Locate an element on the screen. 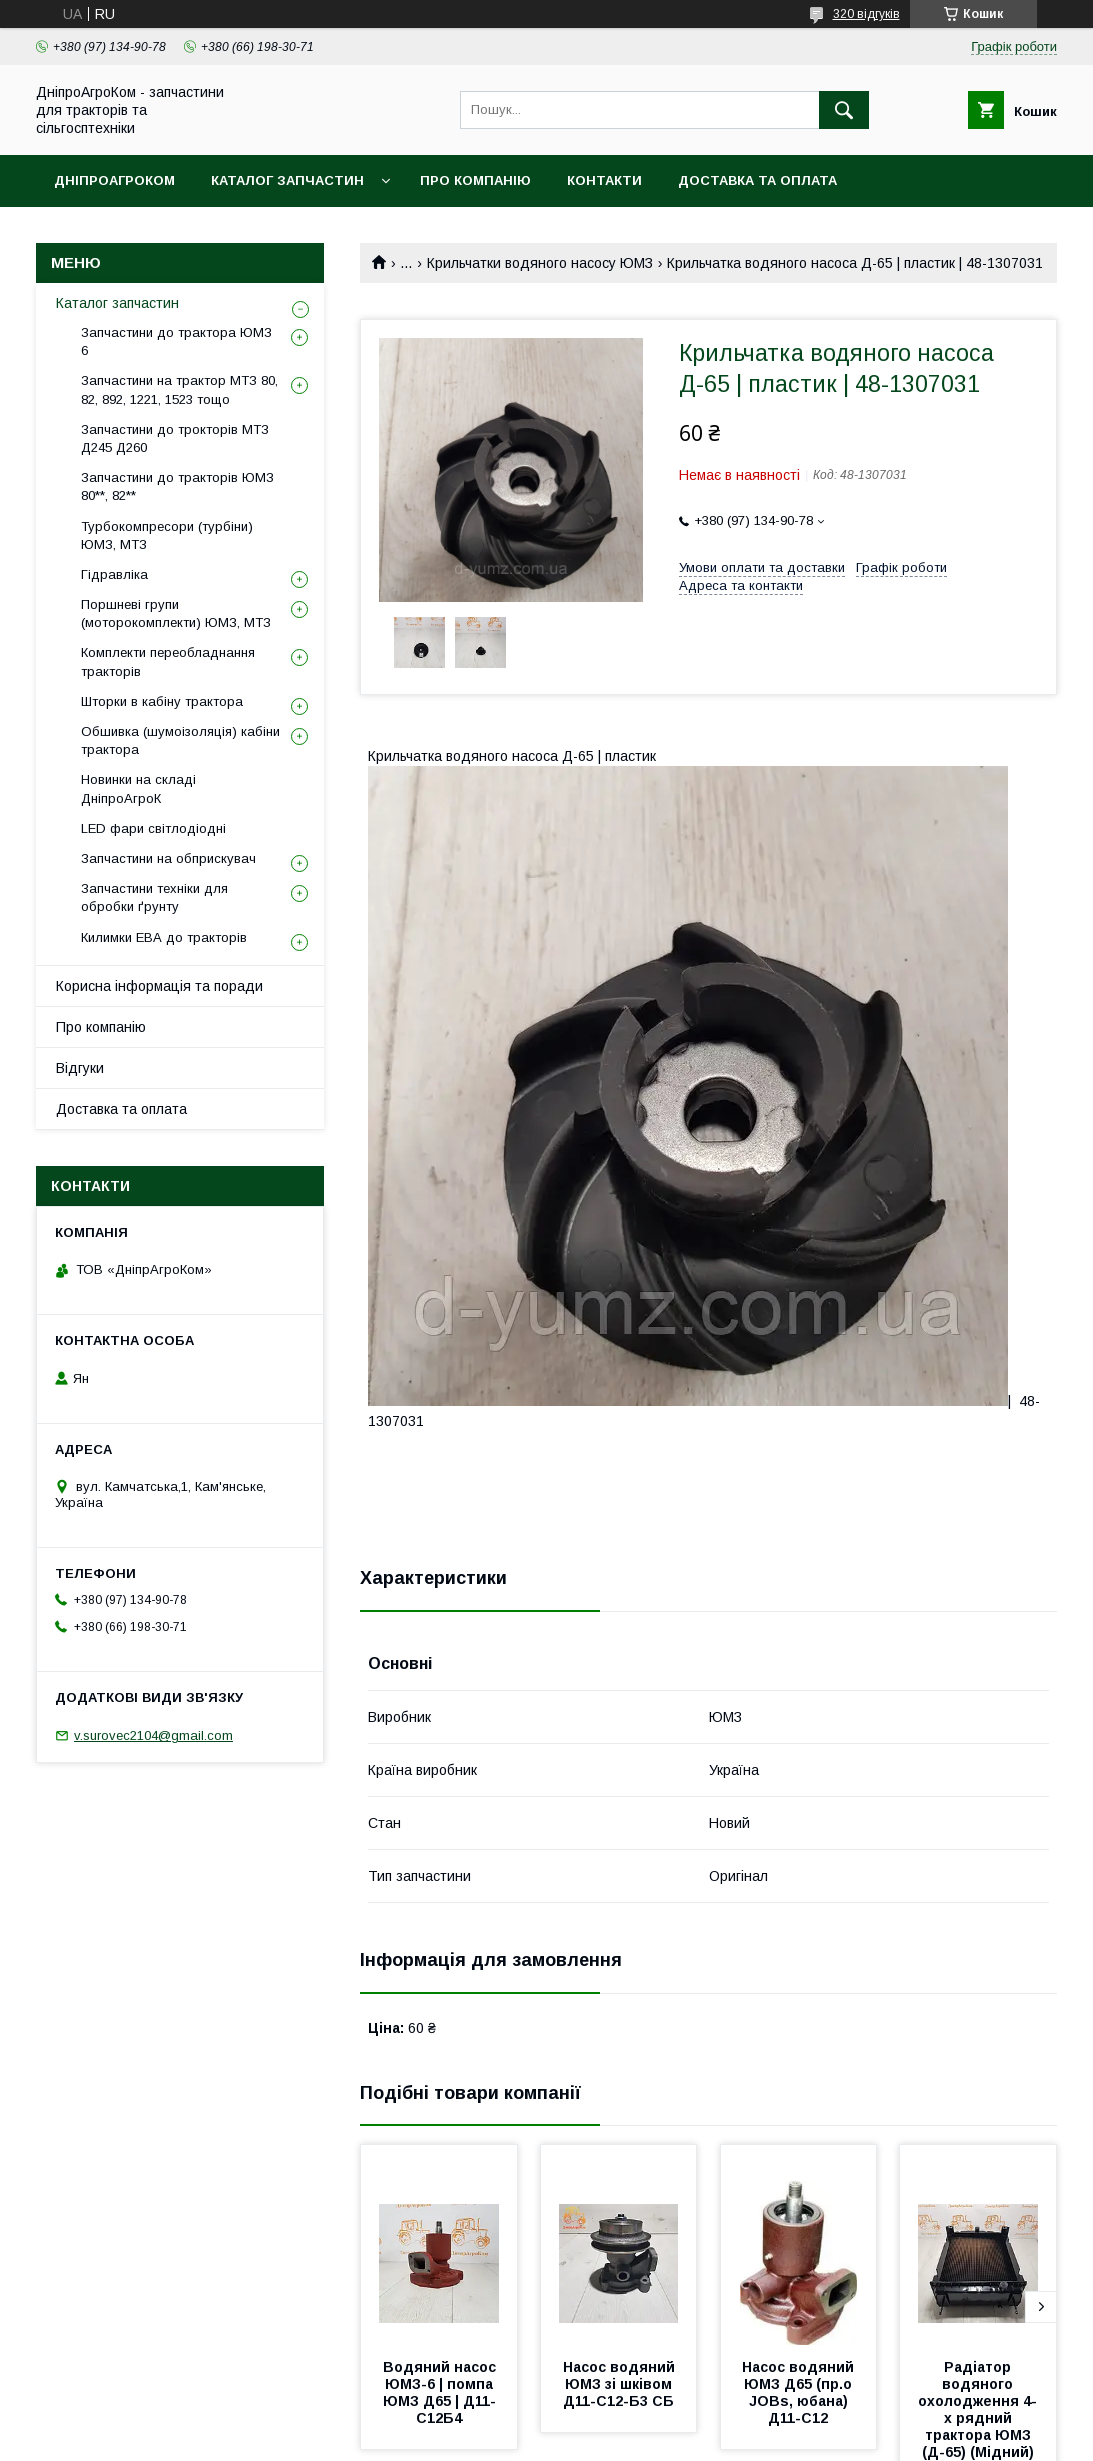  LED фари світлодіодні is located at coordinates (153, 828).